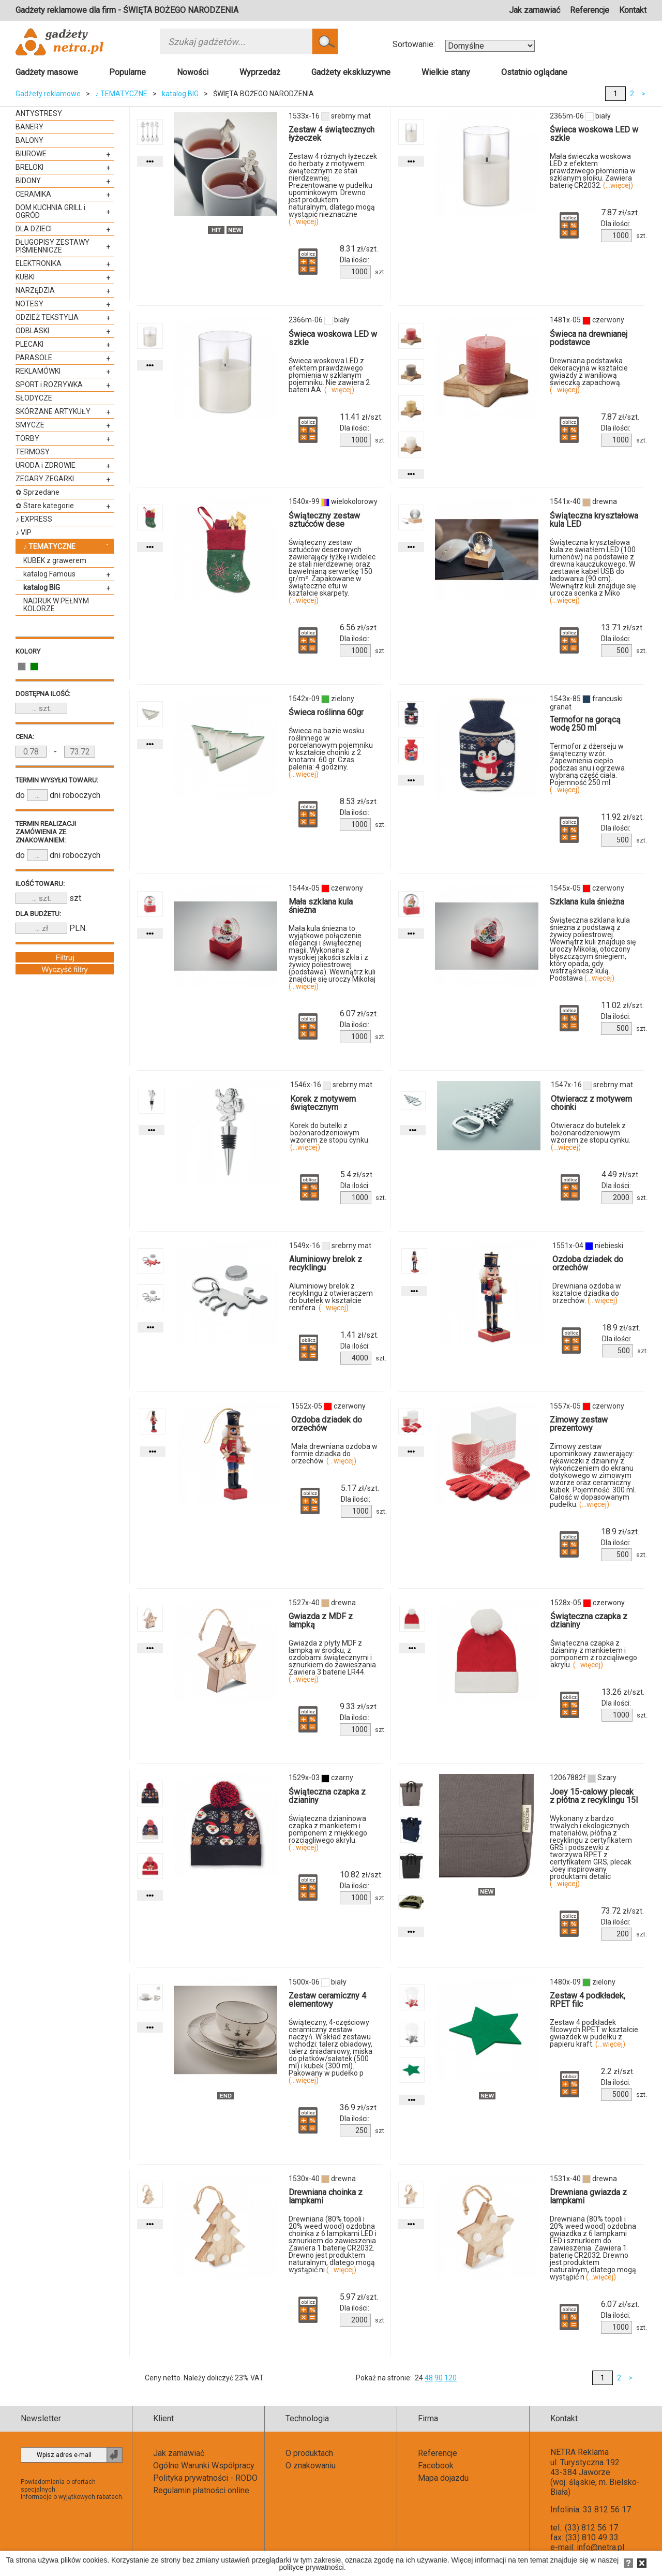 Image resolution: width=662 pixels, height=2576 pixels. Describe the element at coordinates (324, 520) in the screenshot. I see `Świąteczny zestaw sztućców dese` at that location.